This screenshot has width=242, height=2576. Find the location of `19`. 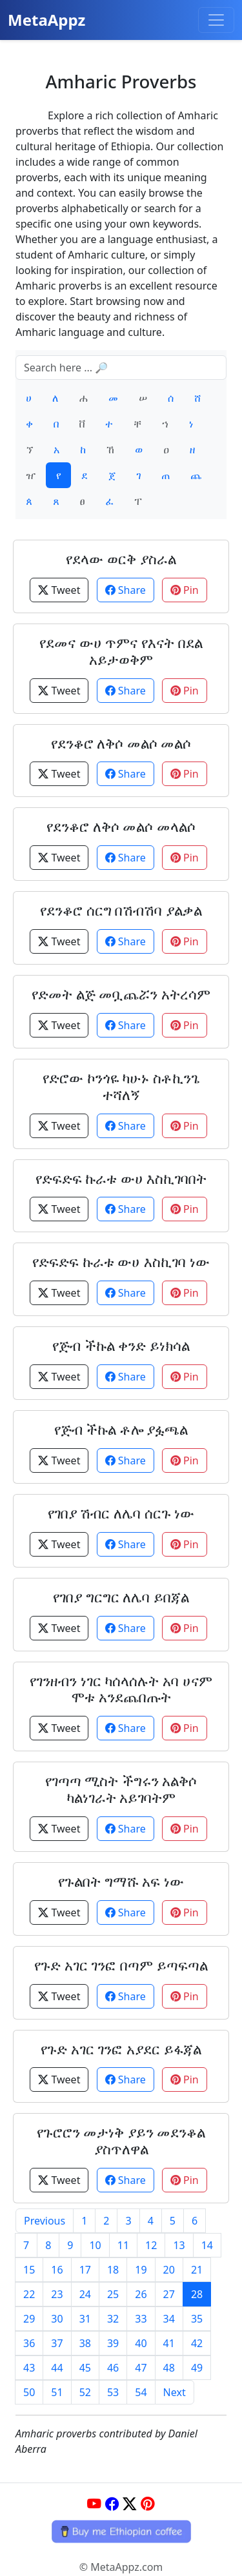

19 is located at coordinates (140, 2270).